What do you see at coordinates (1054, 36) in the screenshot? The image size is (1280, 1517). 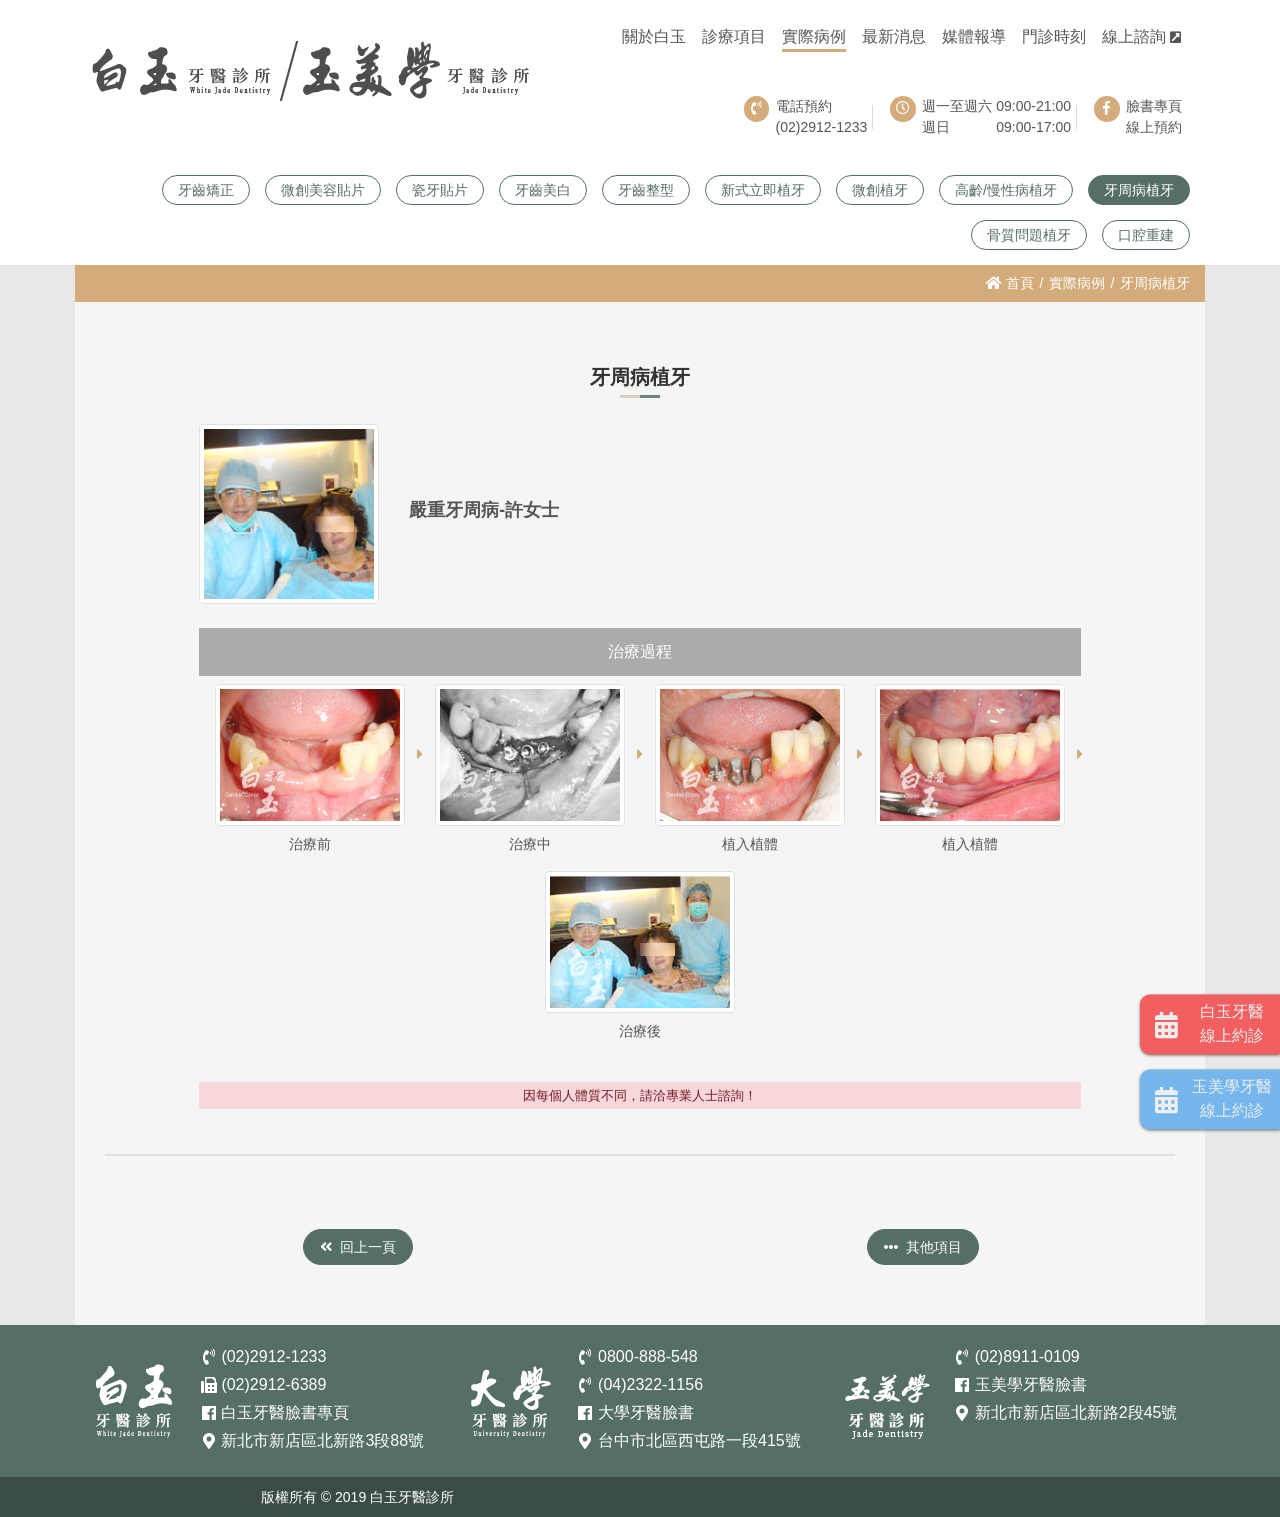 I see `門診時刻` at bounding box center [1054, 36].